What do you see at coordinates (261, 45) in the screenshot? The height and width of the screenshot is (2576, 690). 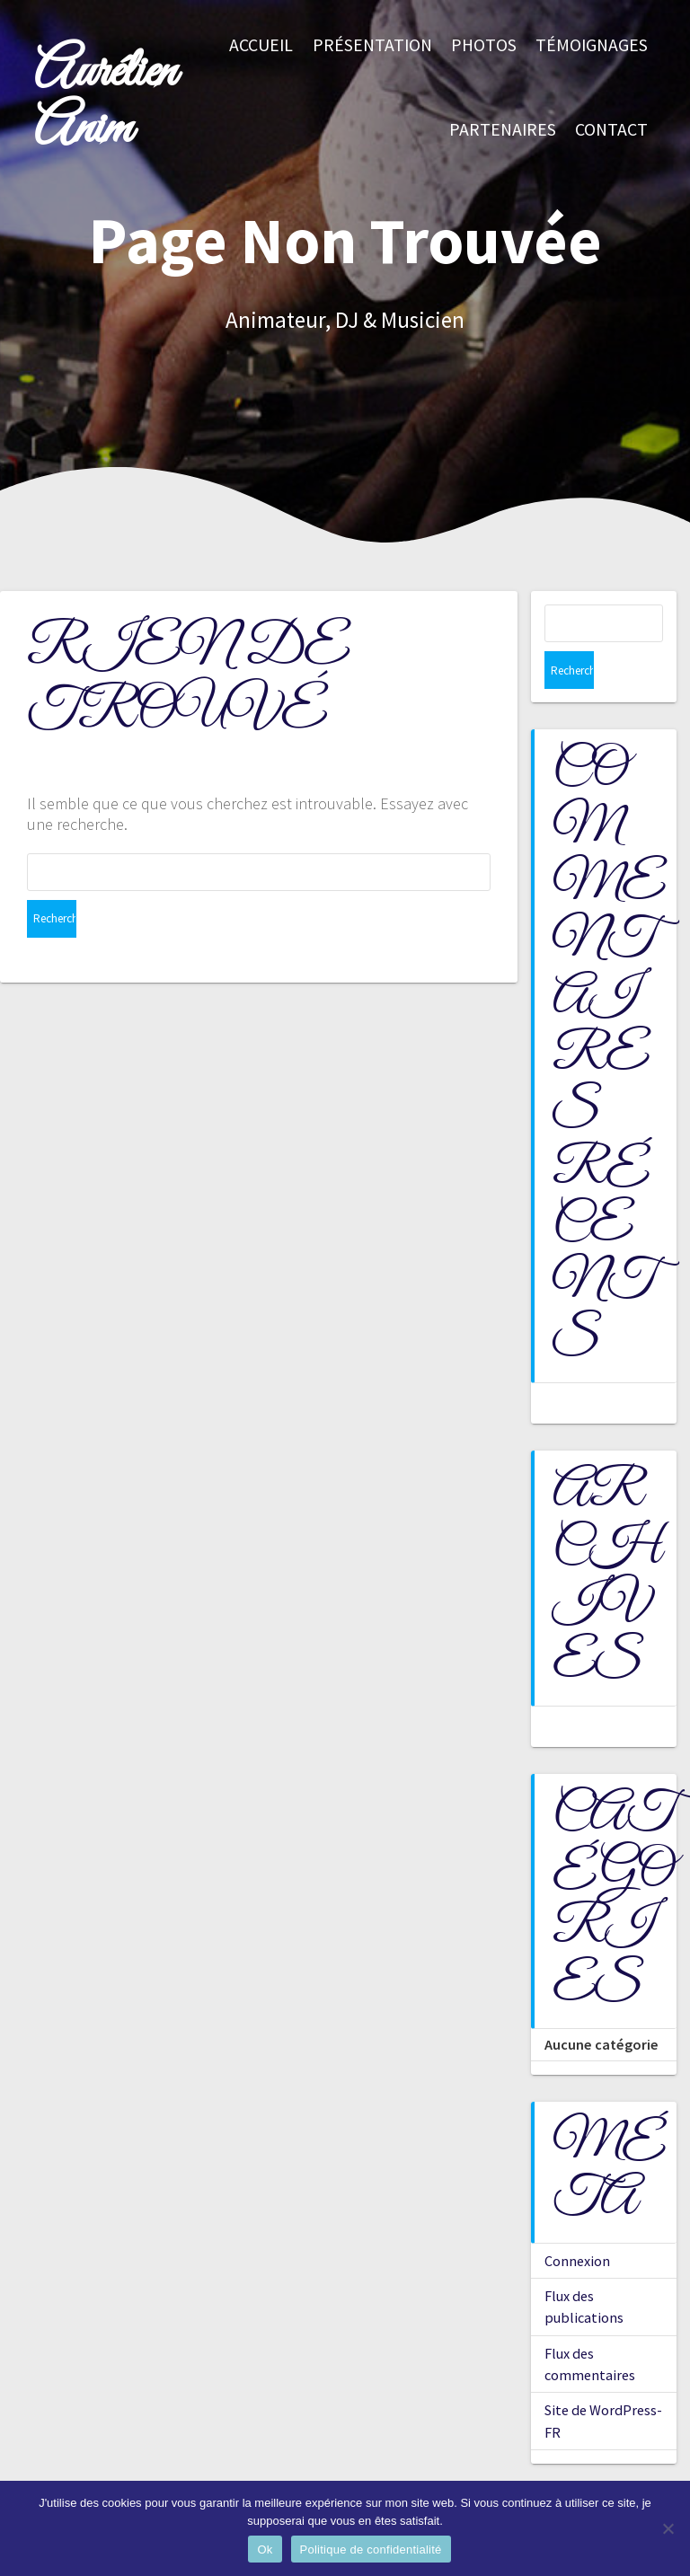 I see `Accueil` at bounding box center [261, 45].